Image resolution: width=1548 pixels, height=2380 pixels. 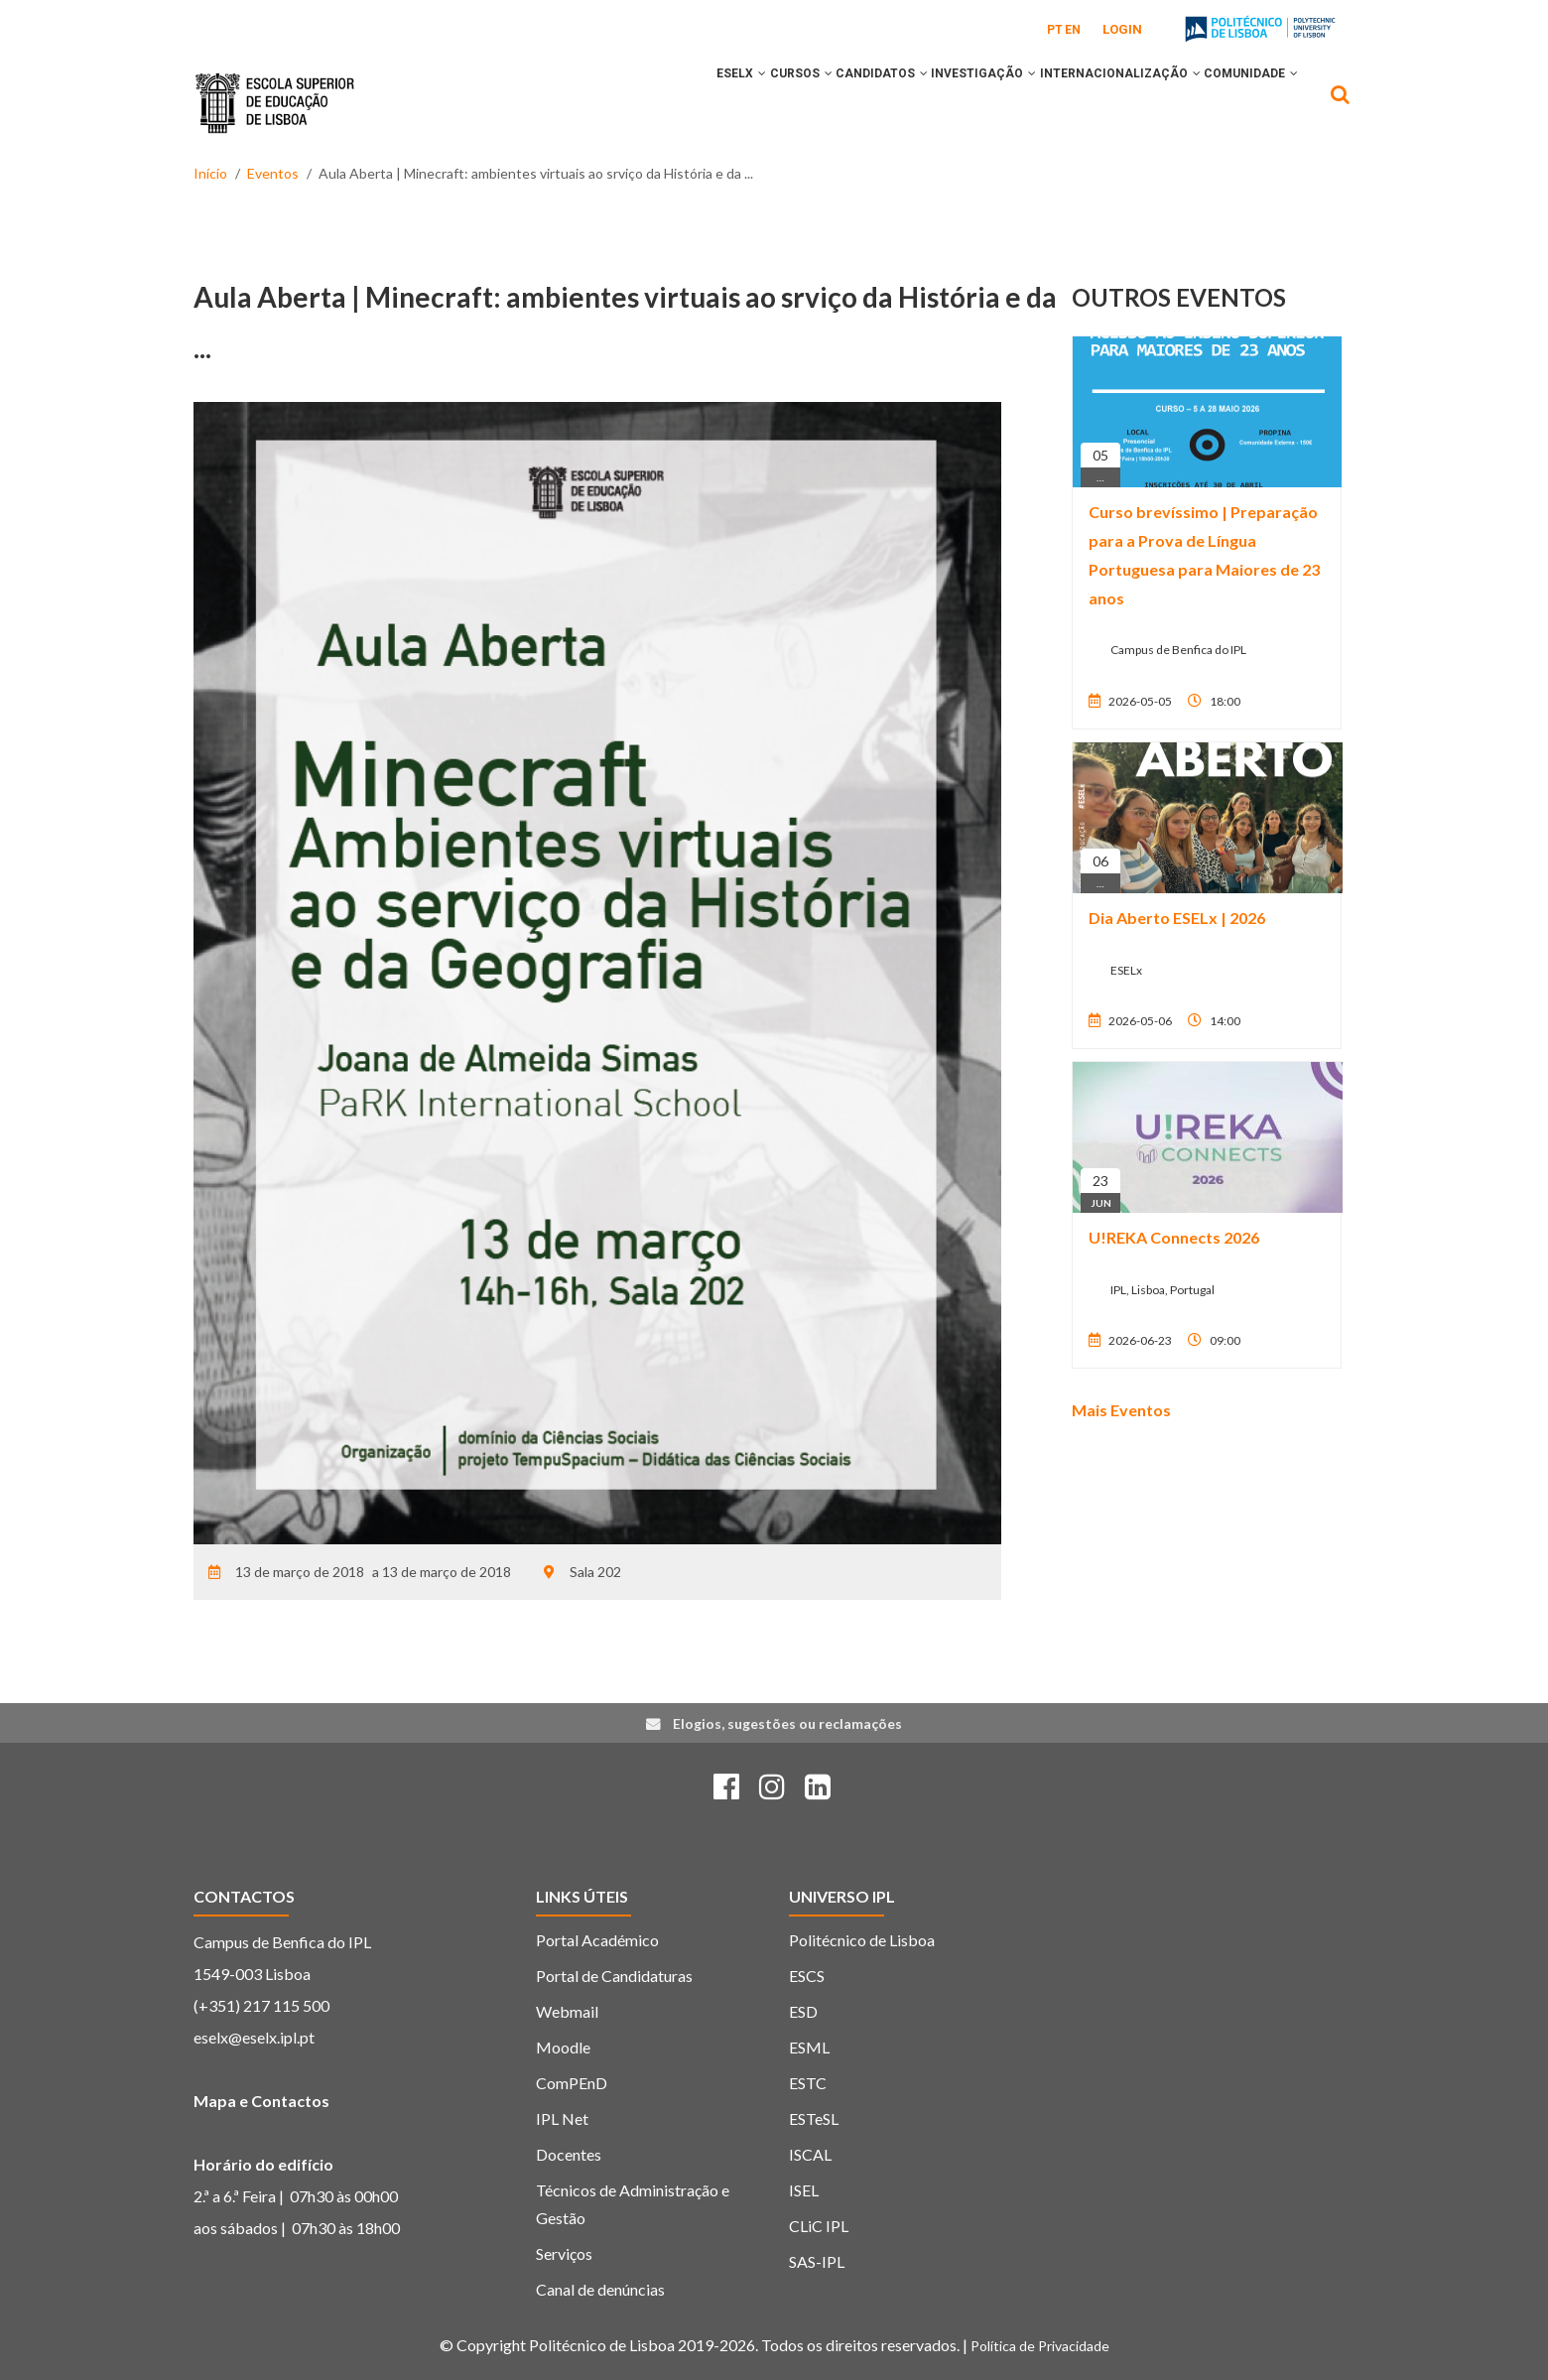 I want to click on Elogios, sugestões ou reclamações, so click(x=787, y=1723).